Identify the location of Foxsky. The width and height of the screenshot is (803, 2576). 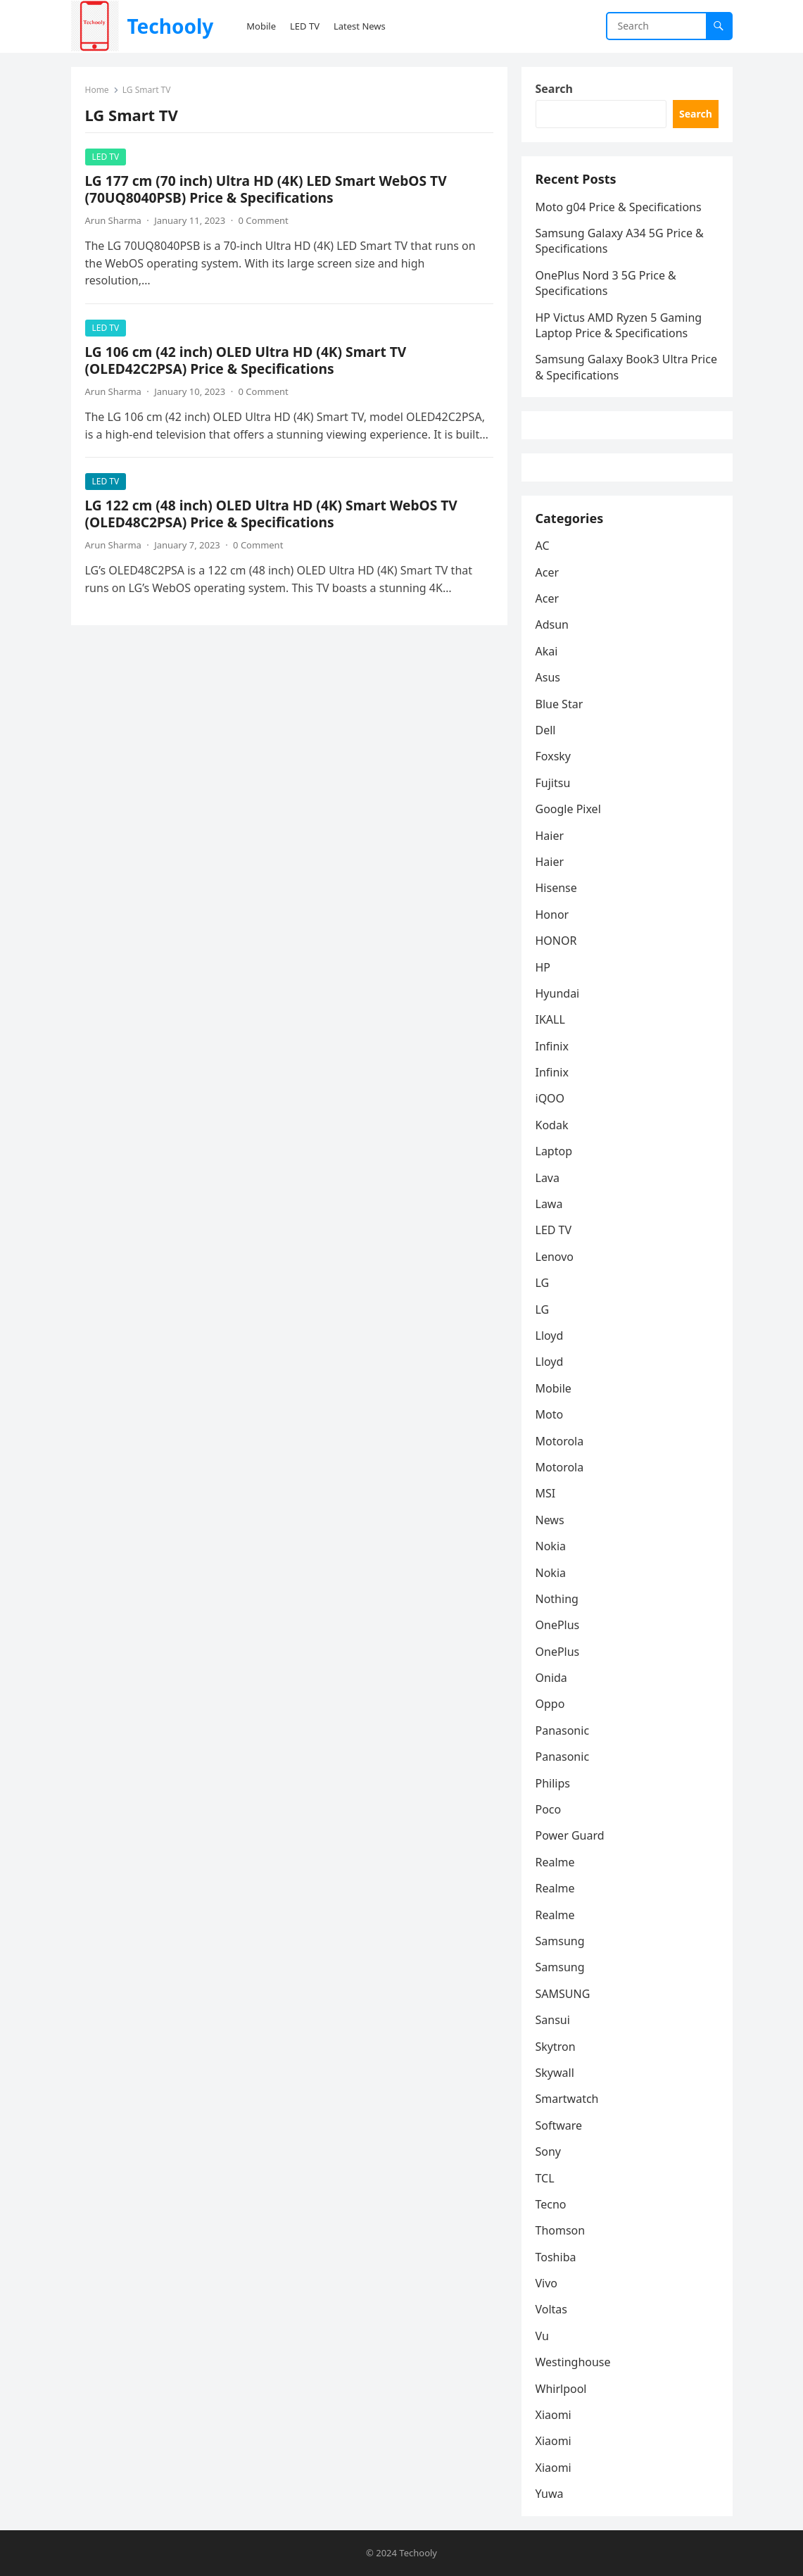
(553, 756).